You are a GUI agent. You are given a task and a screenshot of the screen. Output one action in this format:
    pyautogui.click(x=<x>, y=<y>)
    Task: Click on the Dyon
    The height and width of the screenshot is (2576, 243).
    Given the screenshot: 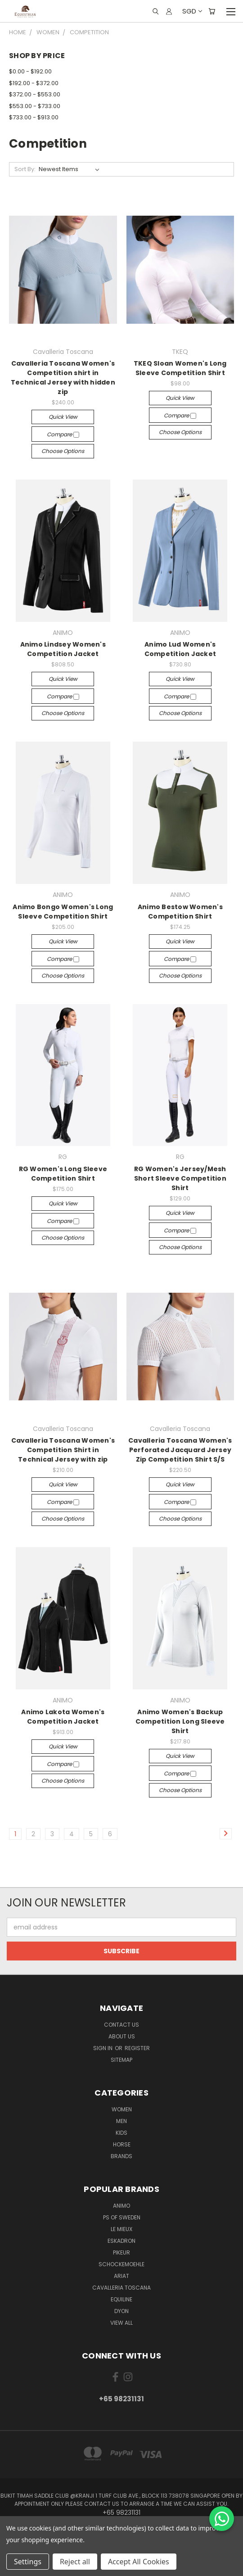 What is the action you would take?
    pyautogui.click(x=121, y=2311)
    